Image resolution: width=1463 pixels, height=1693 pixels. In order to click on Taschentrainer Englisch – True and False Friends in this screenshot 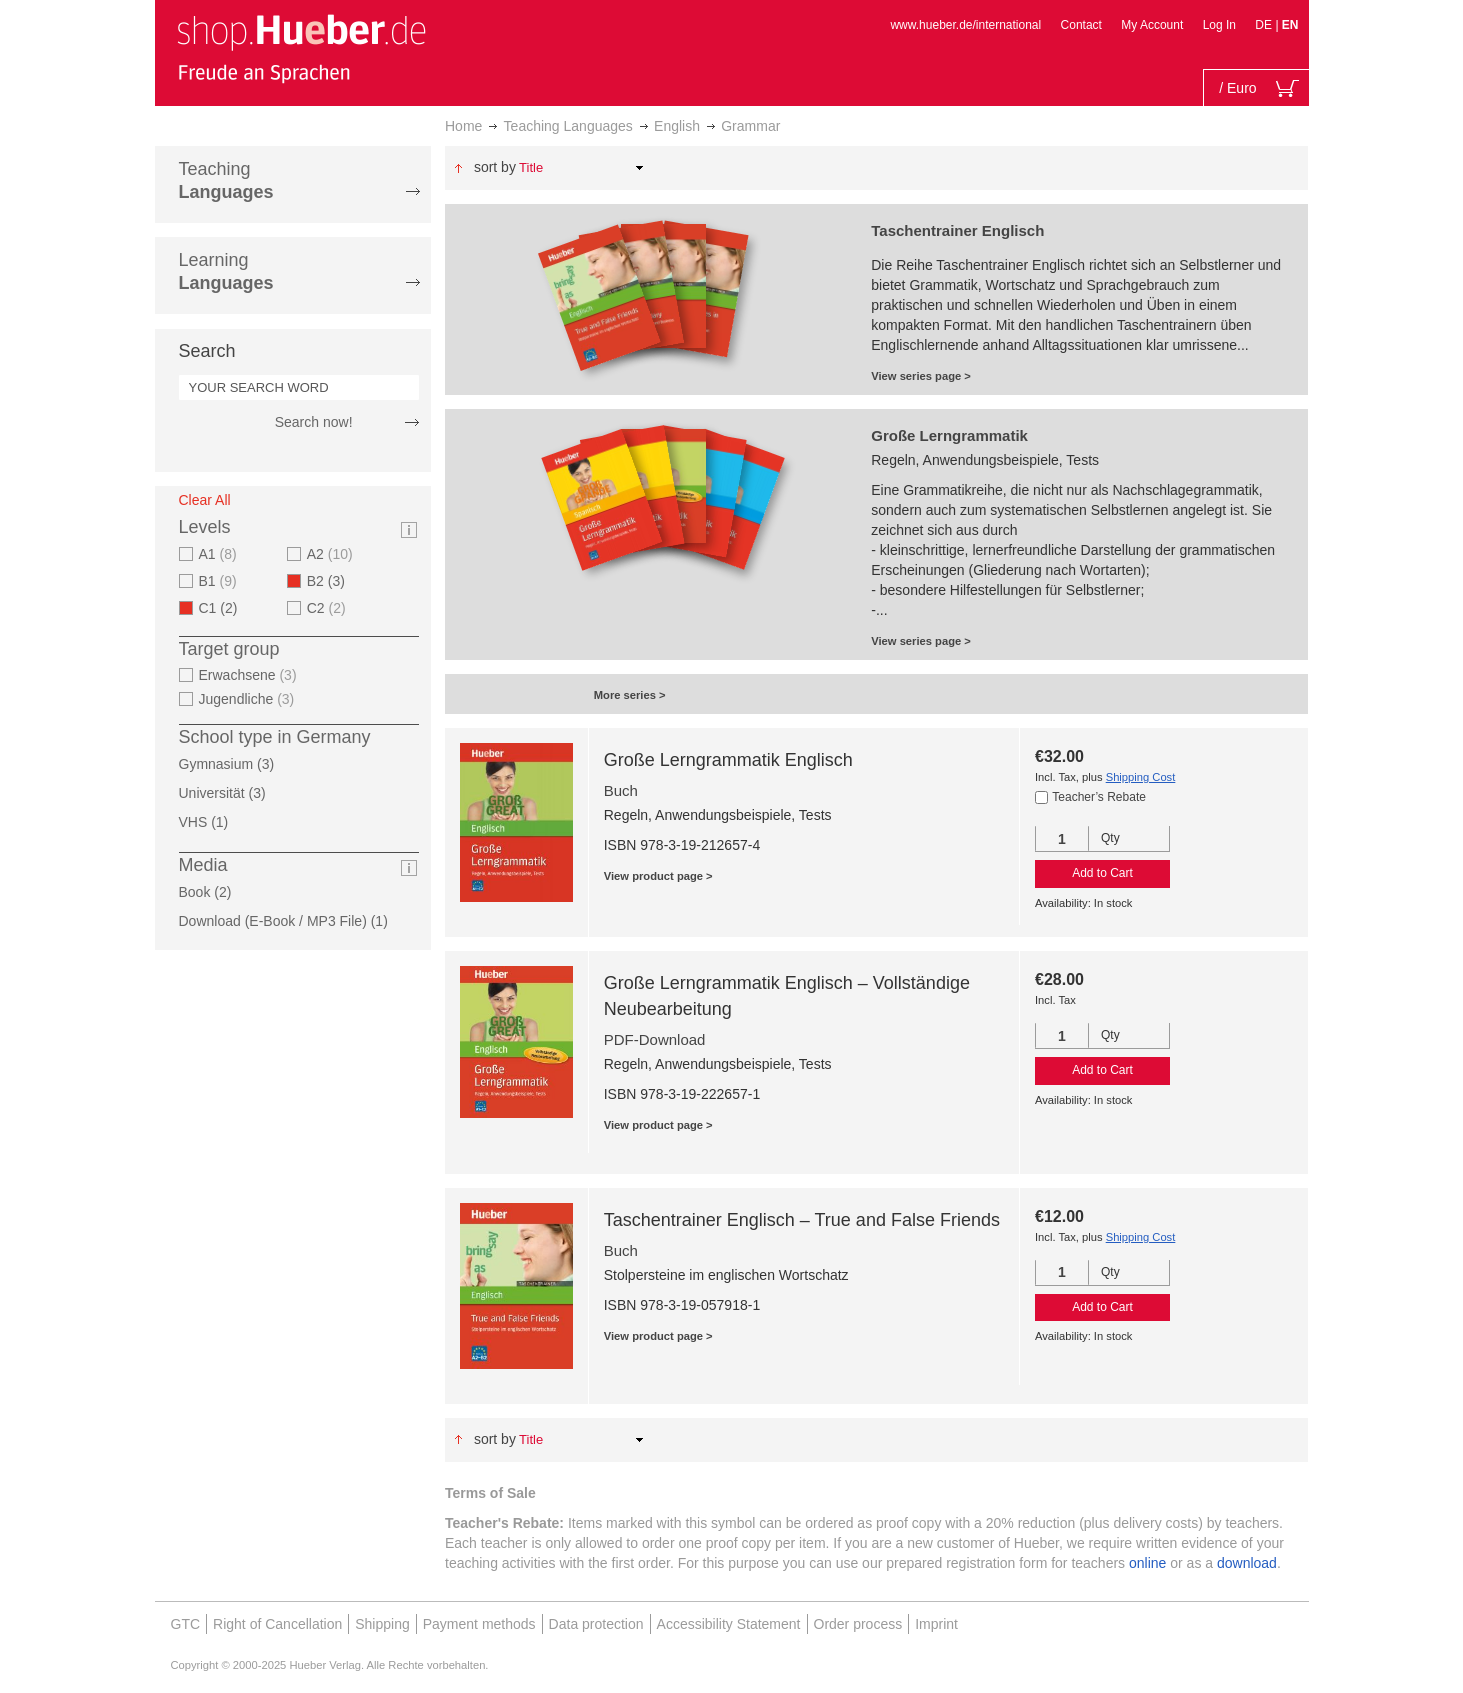, I will do `click(802, 1220)`.